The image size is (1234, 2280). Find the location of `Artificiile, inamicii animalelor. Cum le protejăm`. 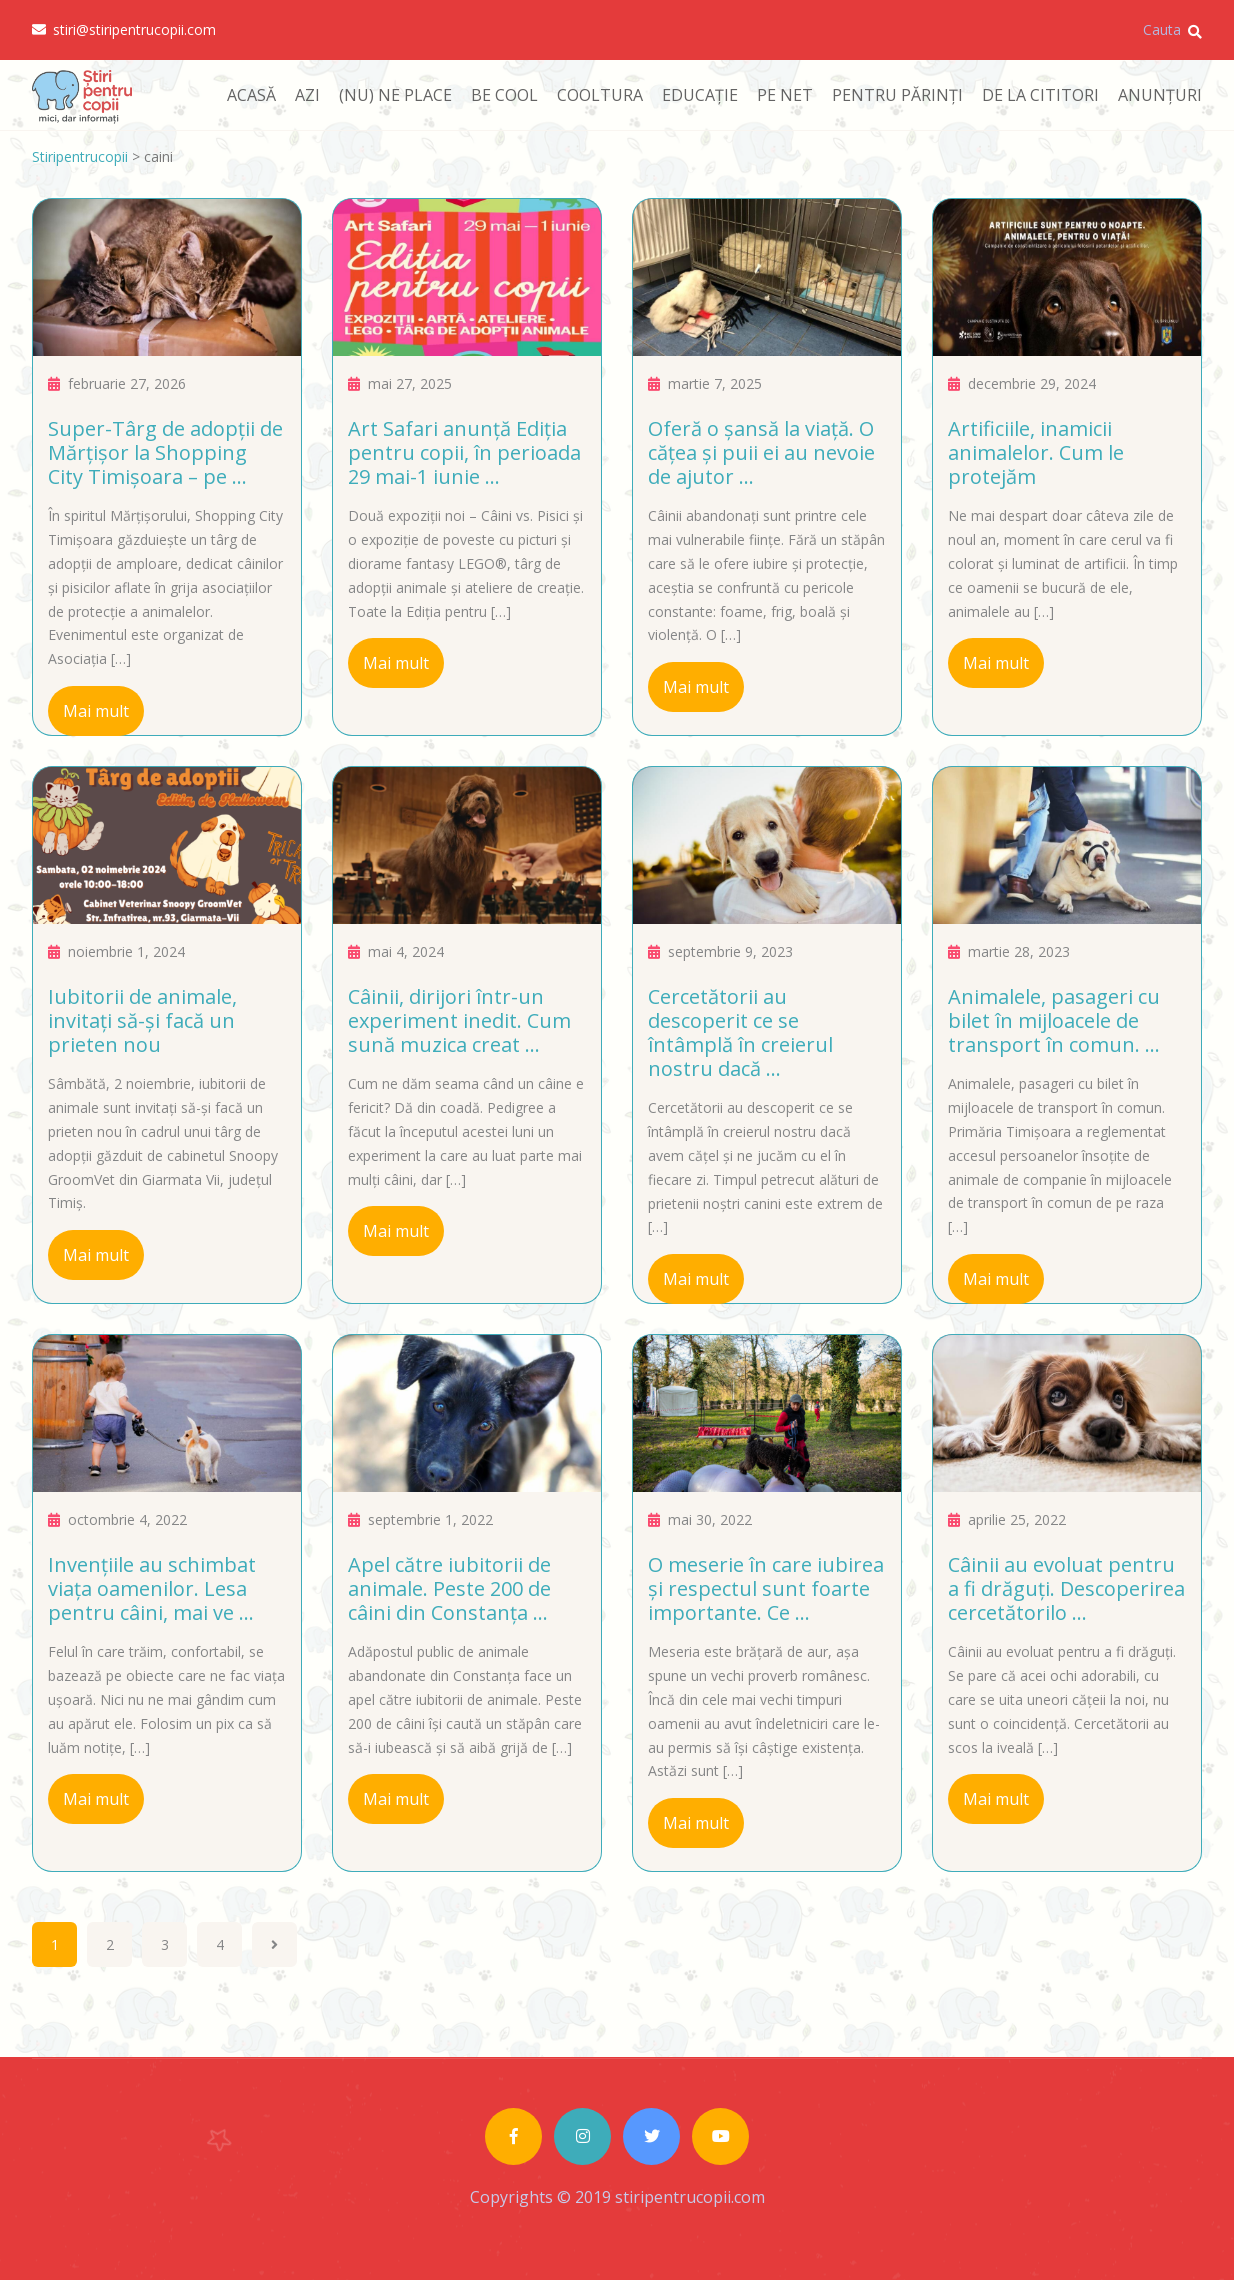

Artificiile, inamicii animalelor. Cum le protejăm is located at coordinates (1036, 452).